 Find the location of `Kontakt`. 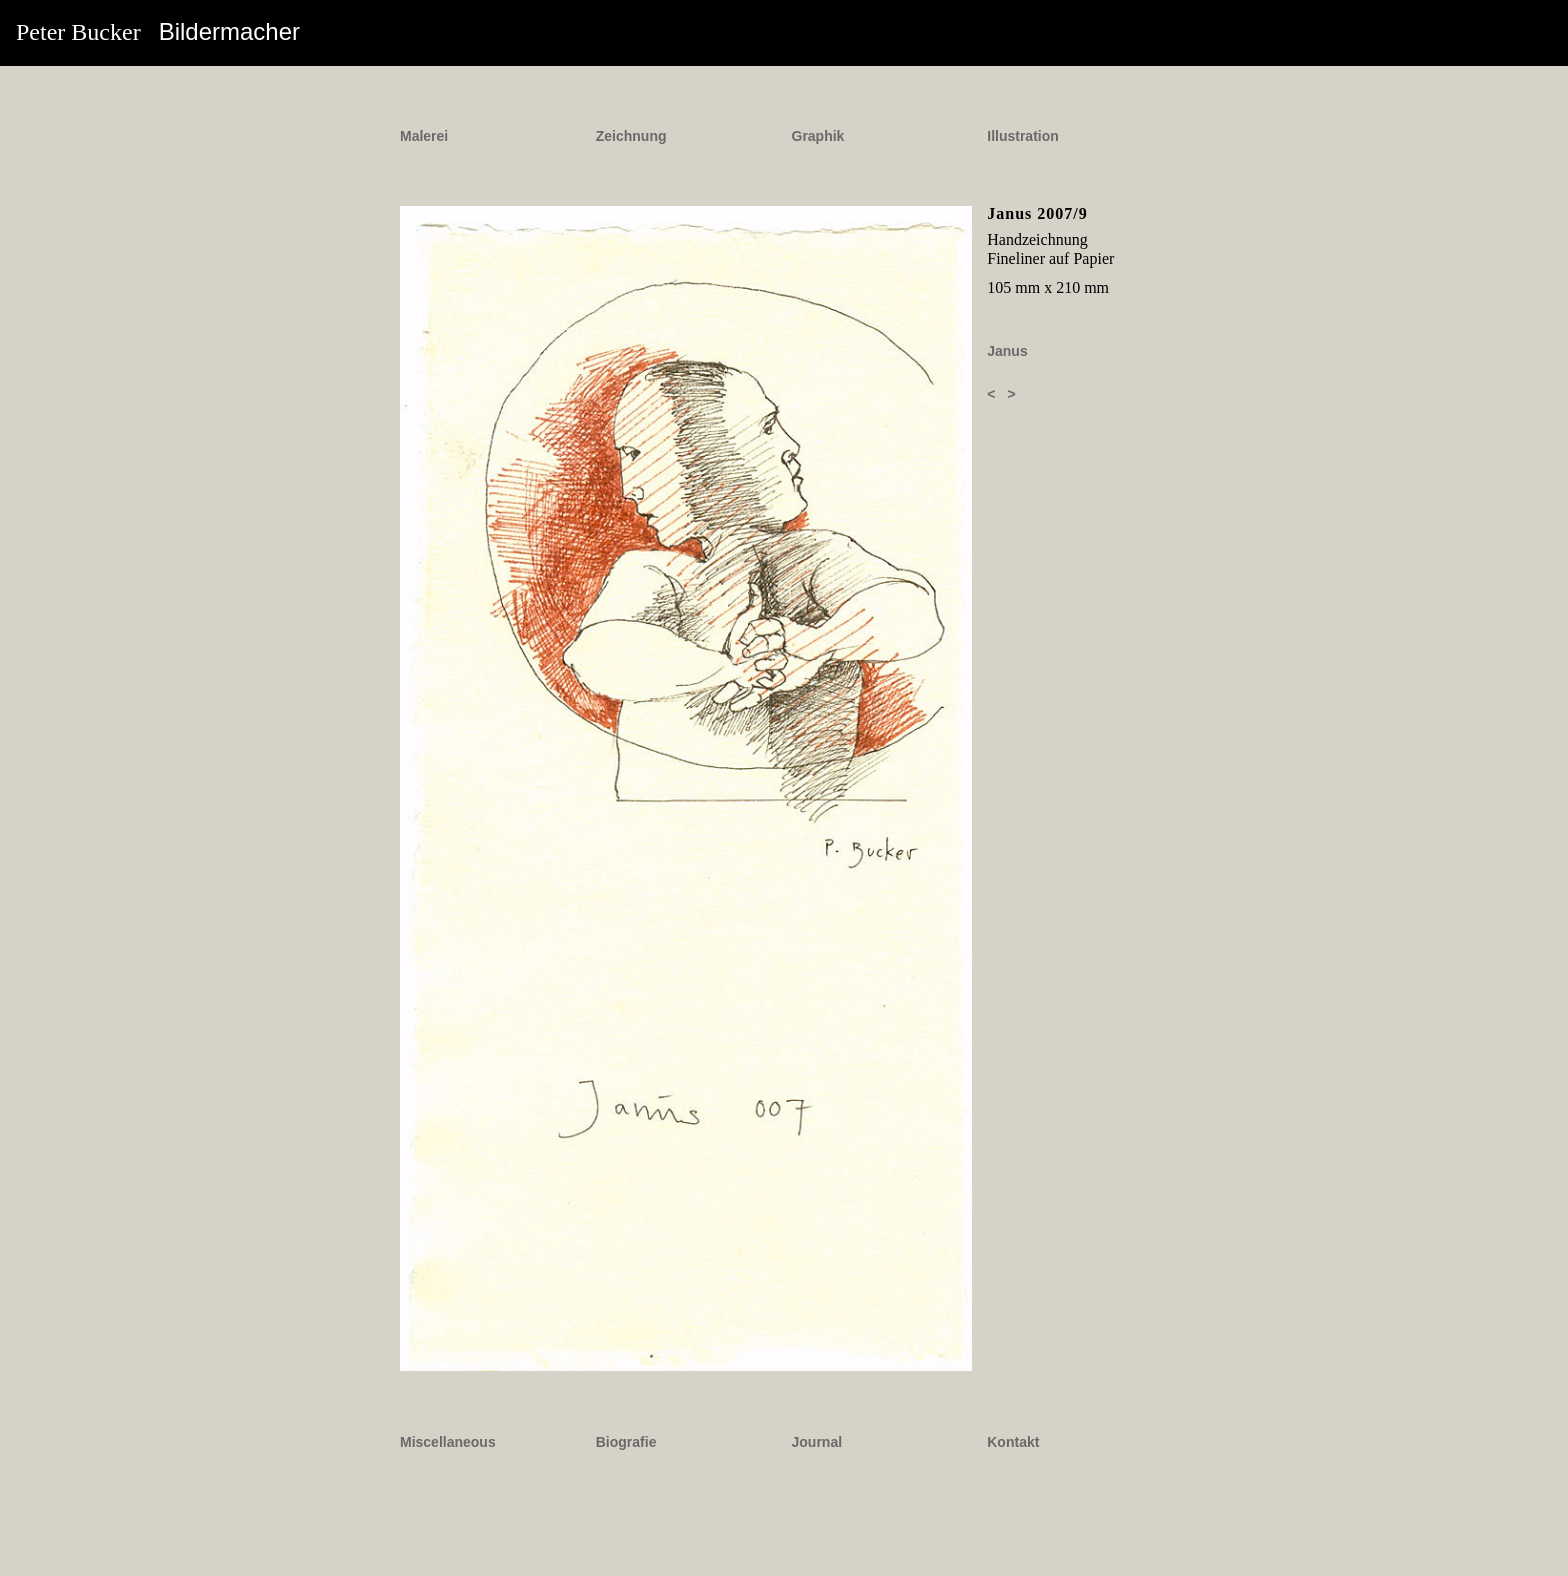

Kontakt is located at coordinates (1013, 1442).